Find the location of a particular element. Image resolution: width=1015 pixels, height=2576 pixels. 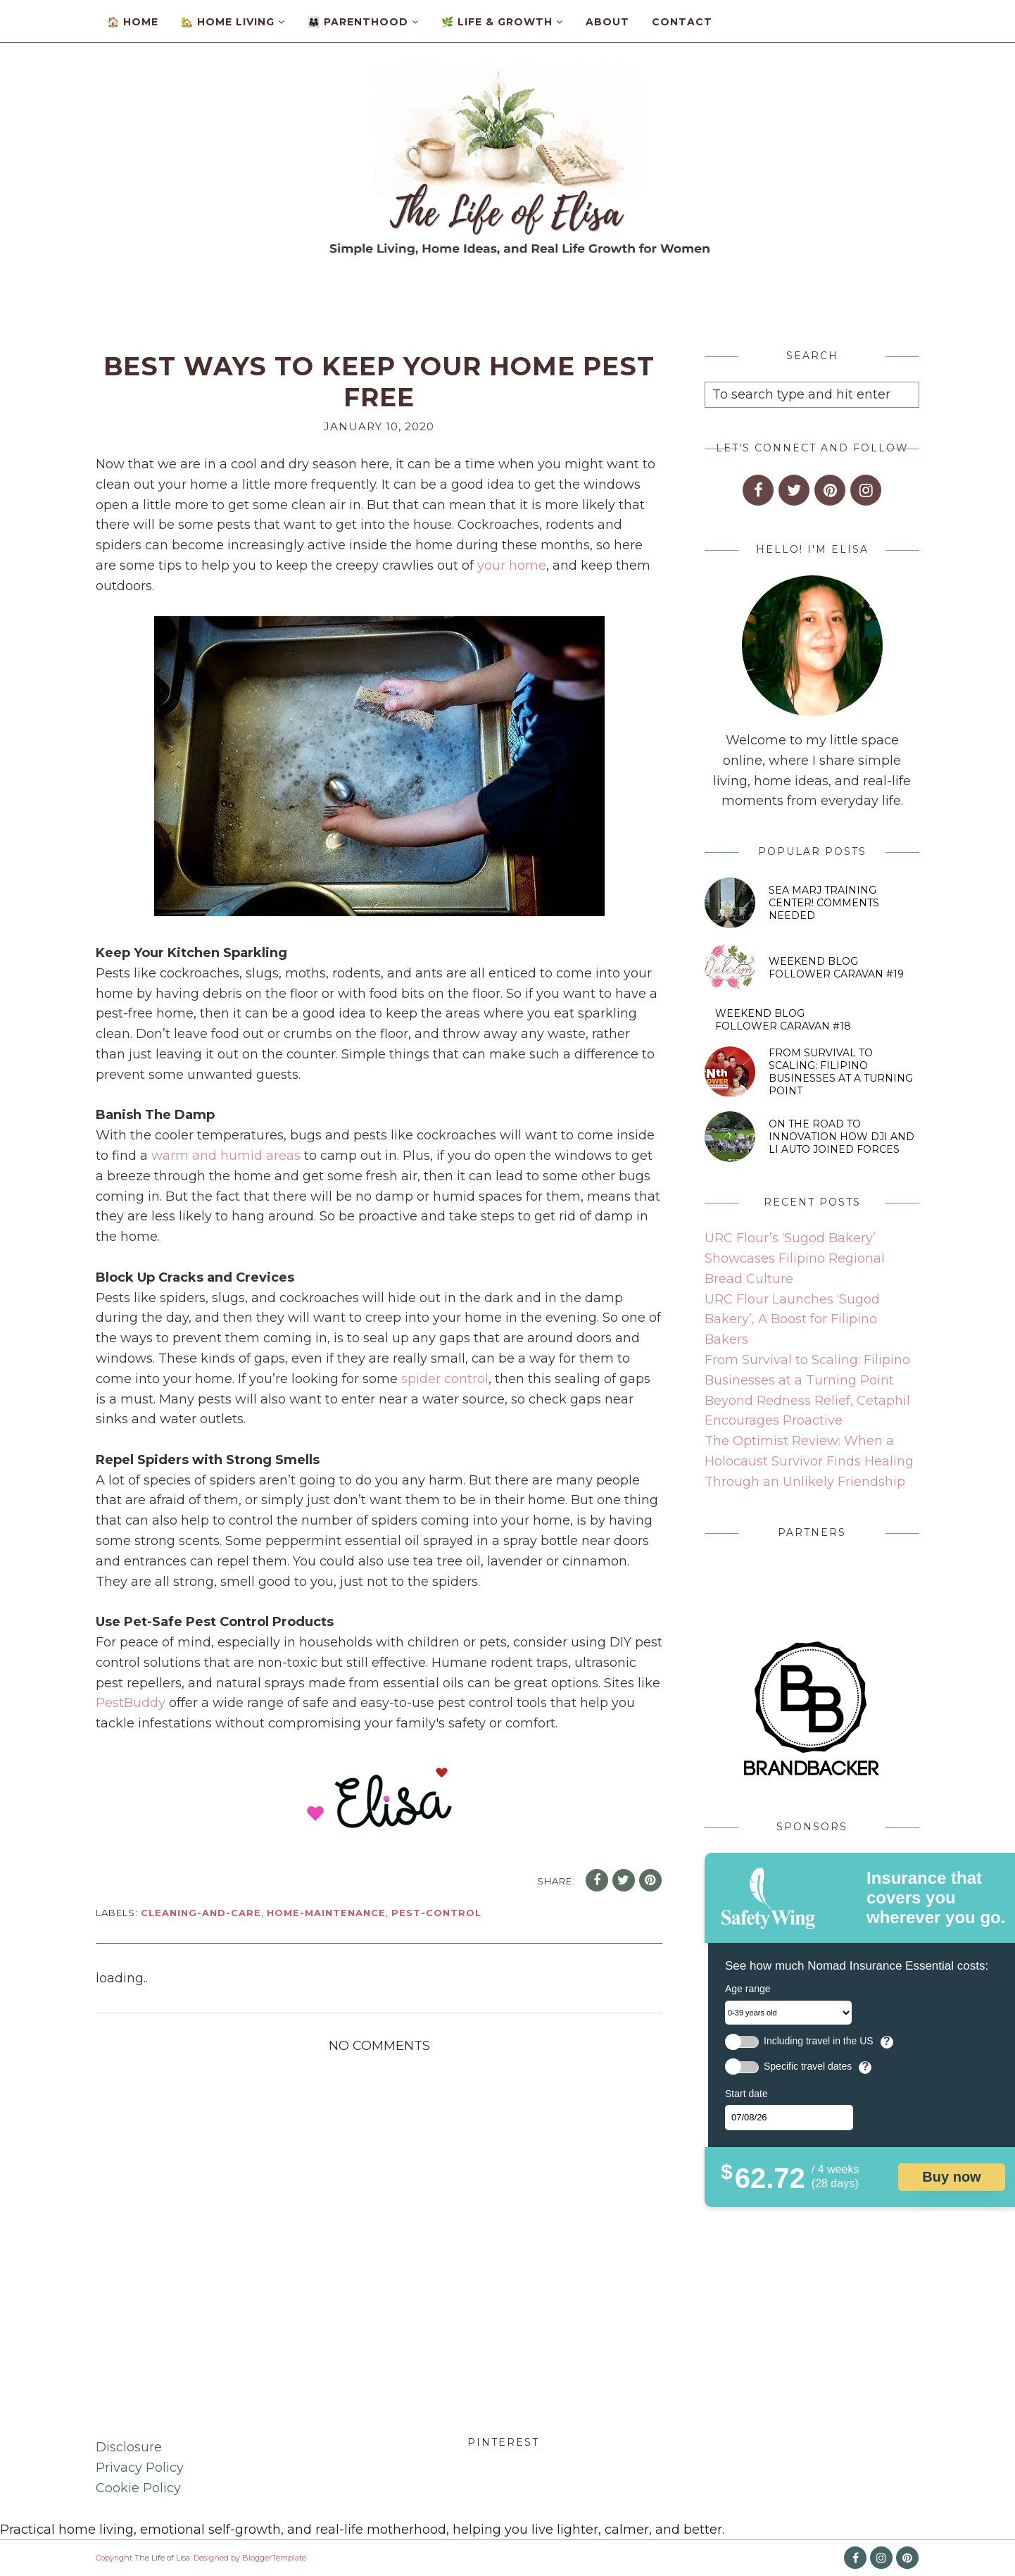

Weekend Blog Follower Caravan #18 is located at coordinates (783, 1019).